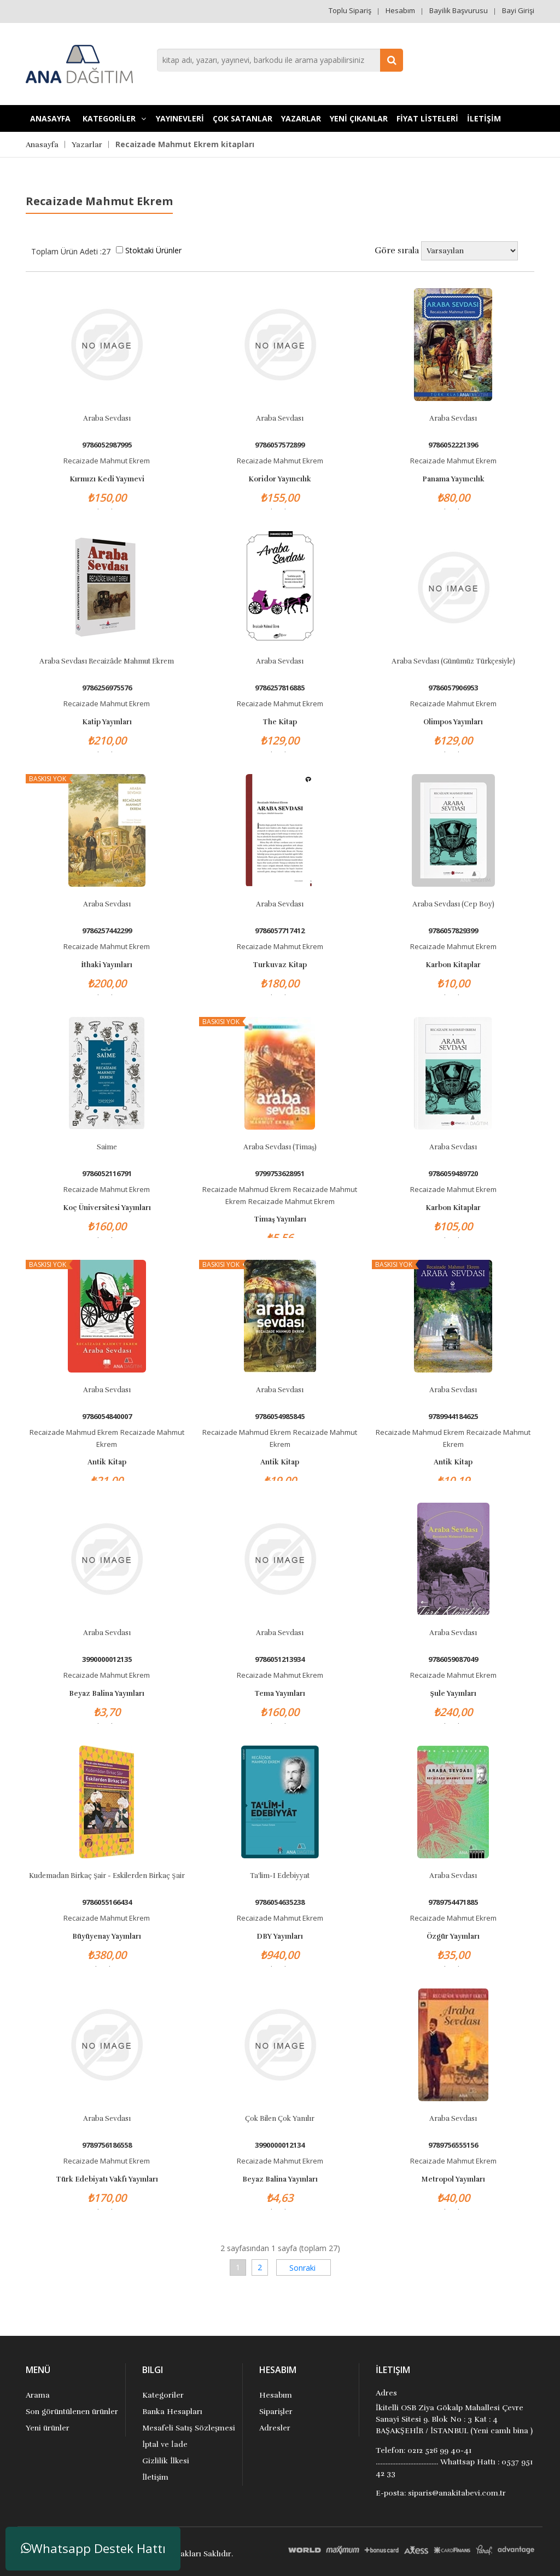 The height and width of the screenshot is (2576, 560). I want to click on 9786059489720, so click(453, 1173).